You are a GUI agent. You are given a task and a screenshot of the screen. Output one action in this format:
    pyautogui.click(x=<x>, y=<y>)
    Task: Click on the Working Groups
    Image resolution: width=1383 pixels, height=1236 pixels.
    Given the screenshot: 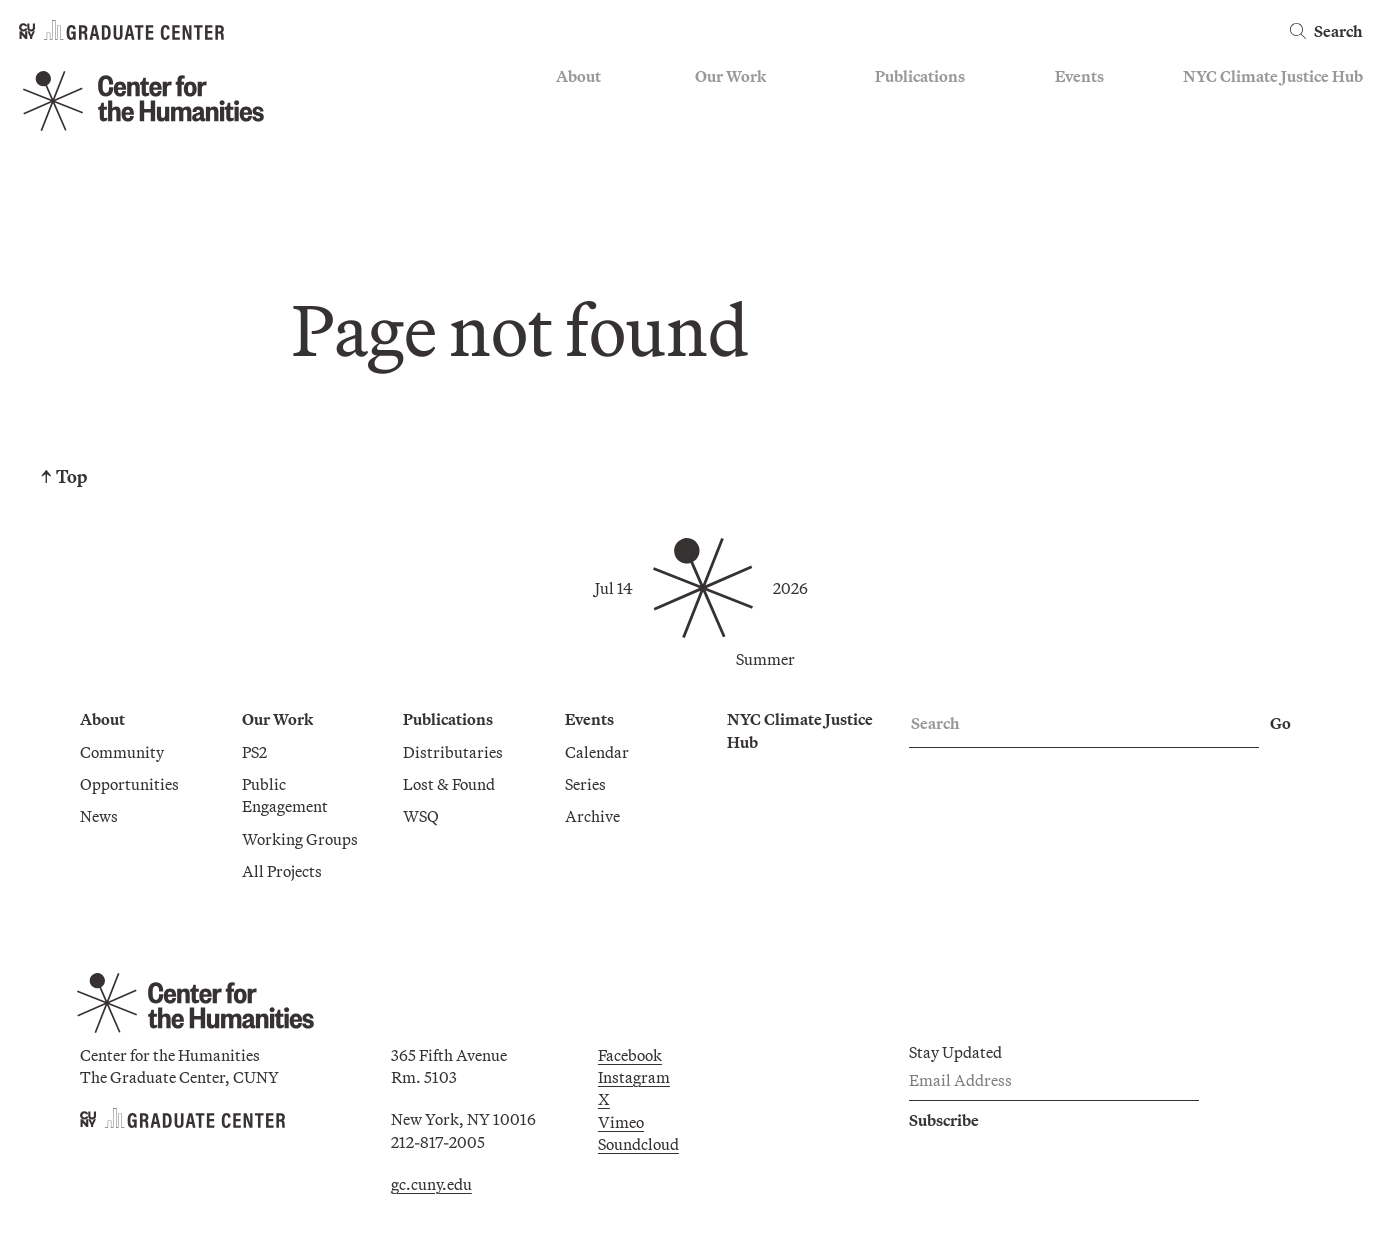 What is the action you would take?
    pyautogui.click(x=300, y=839)
    